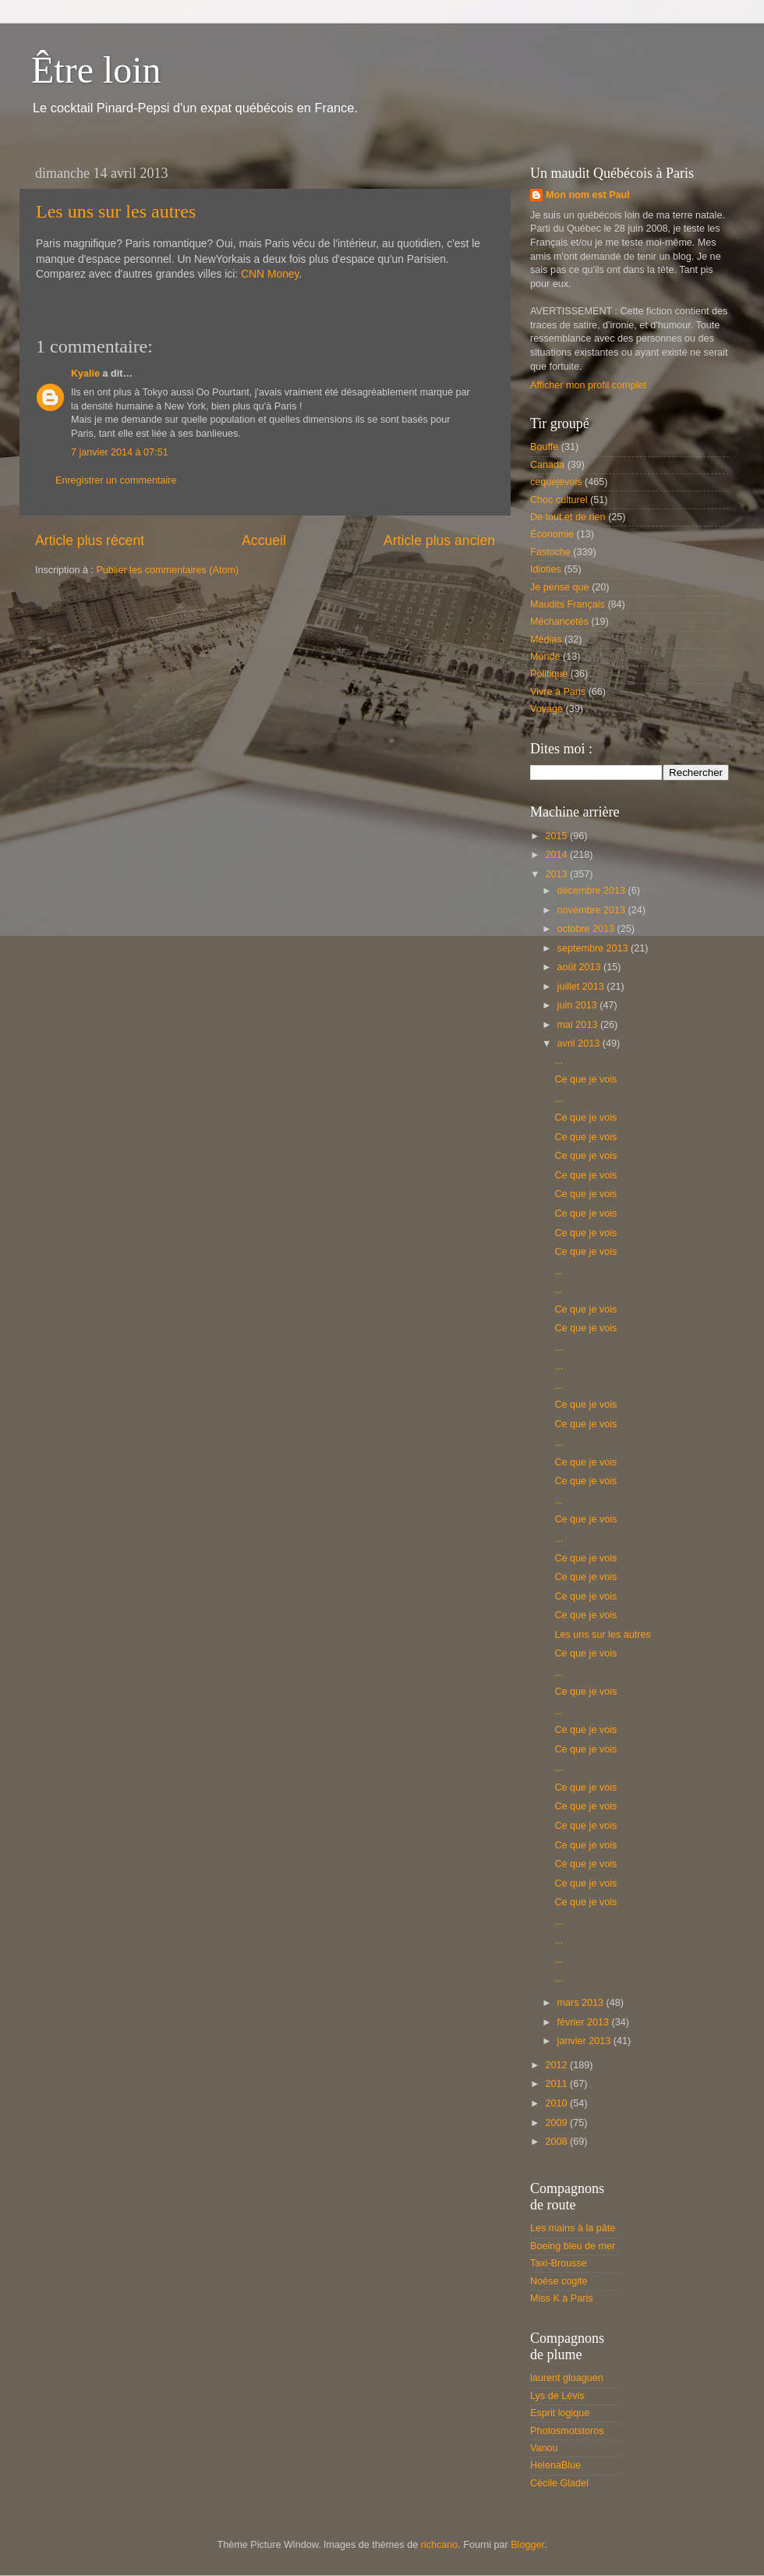 This screenshot has width=764, height=2576. What do you see at coordinates (439, 540) in the screenshot?
I see `Article plus ancien` at bounding box center [439, 540].